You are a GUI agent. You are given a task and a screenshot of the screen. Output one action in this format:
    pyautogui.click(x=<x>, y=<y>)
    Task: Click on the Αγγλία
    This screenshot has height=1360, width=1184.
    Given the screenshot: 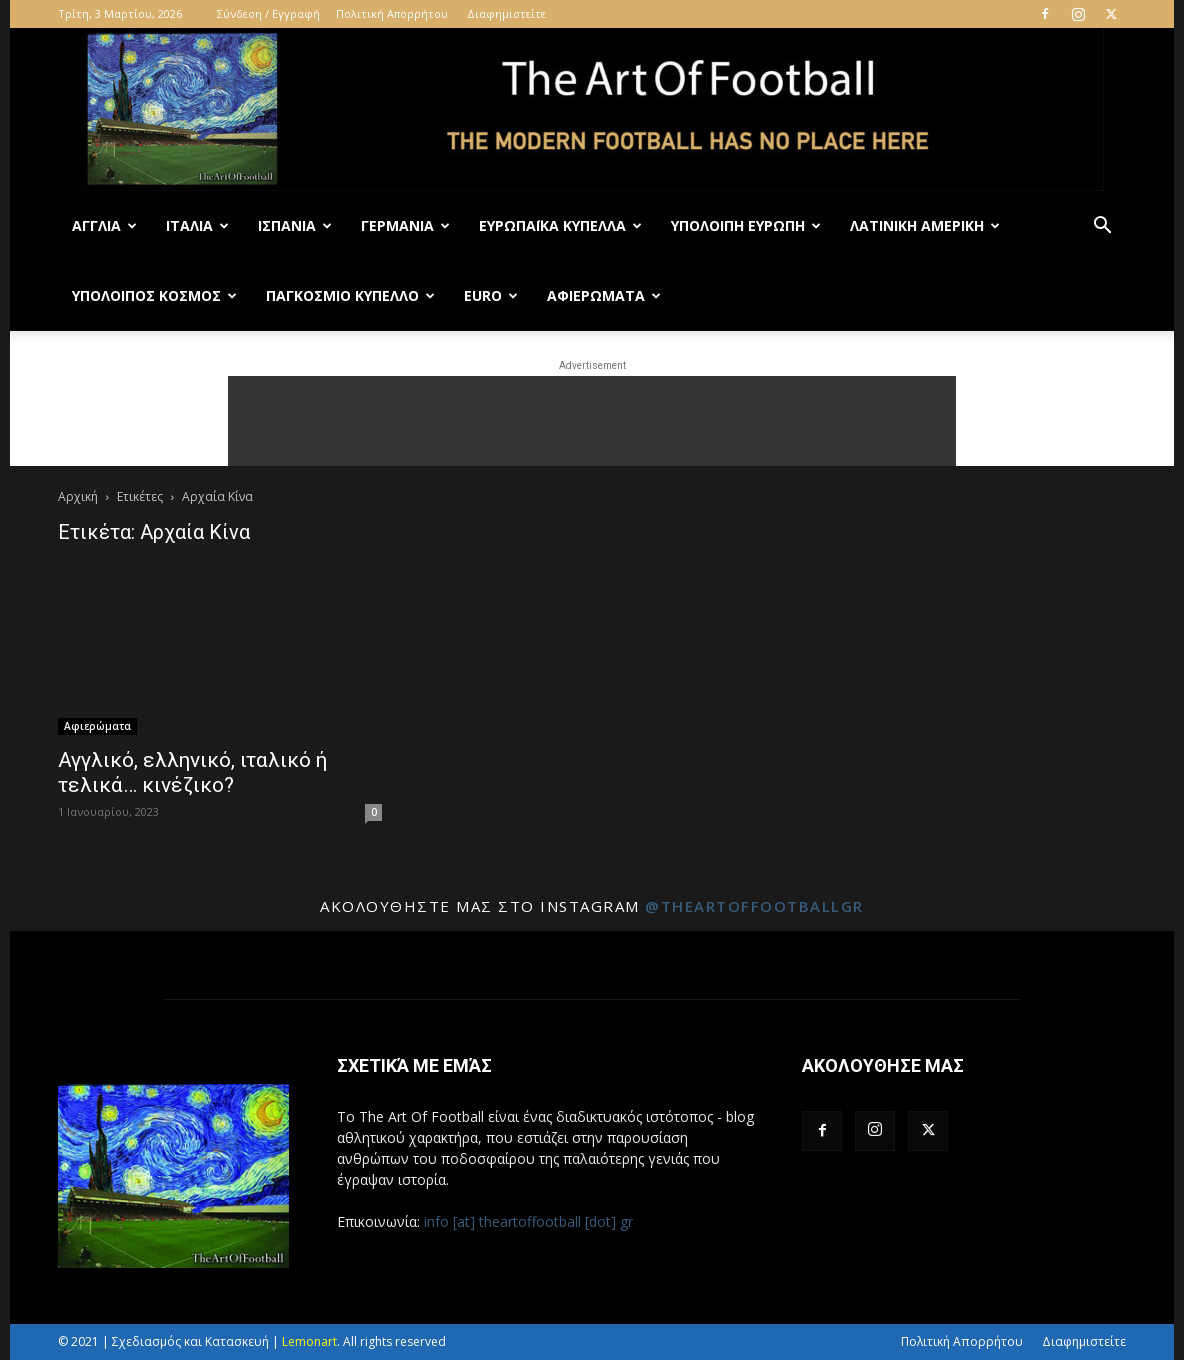 What is the action you would take?
    pyautogui.click(x=104, y=225)
    